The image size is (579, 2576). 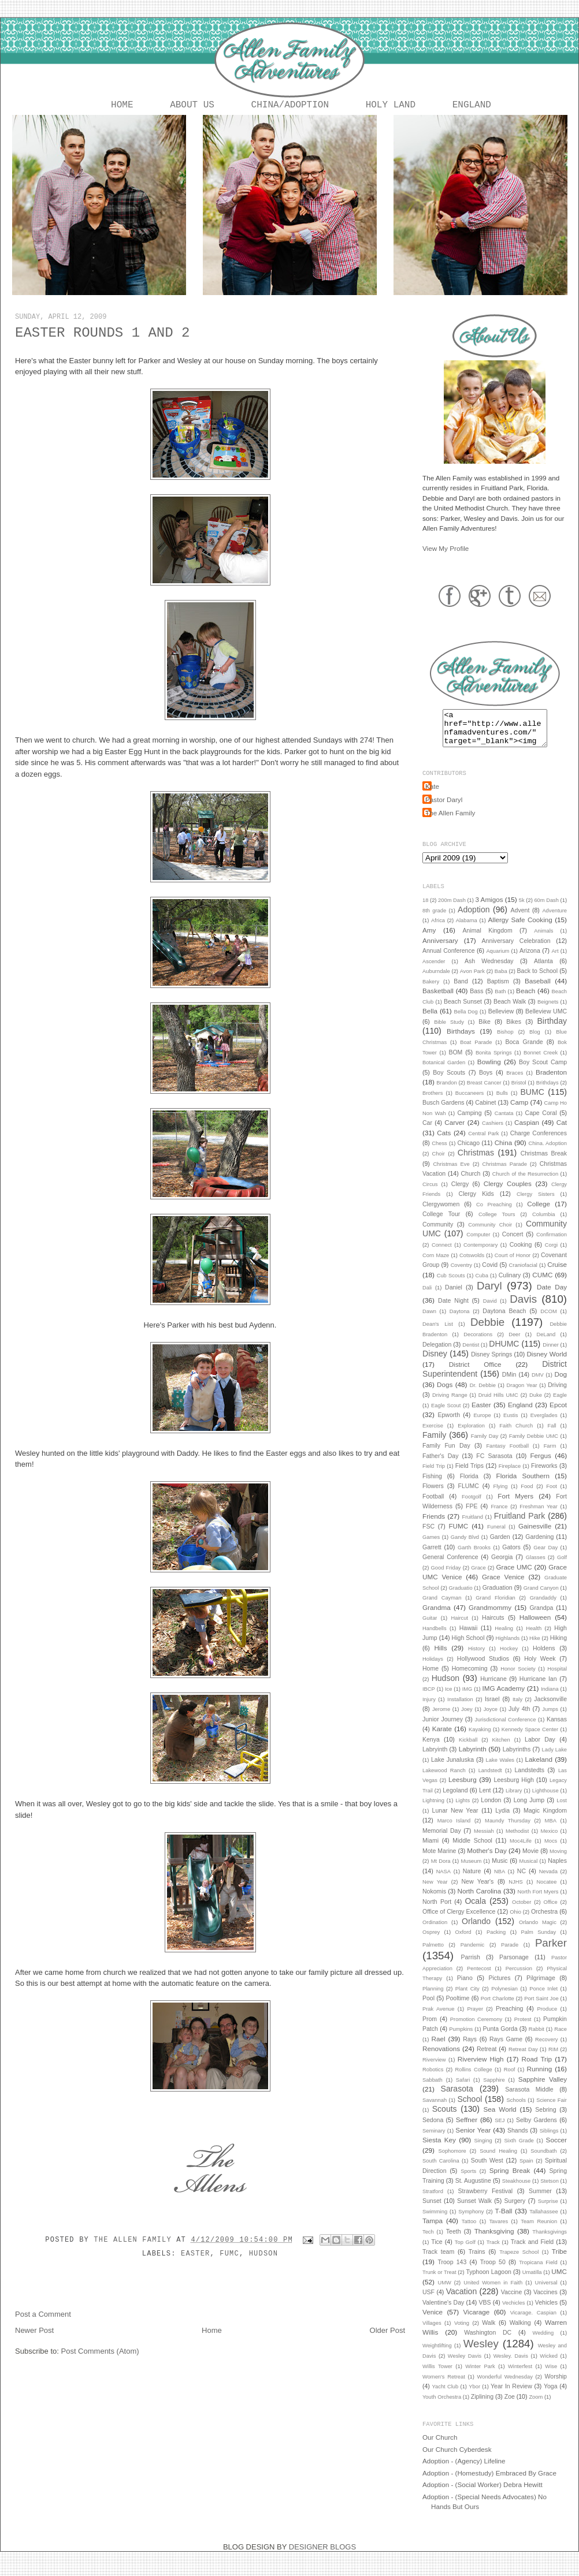 What do you see at coordinates (529, 1779) in the screenshot?
I see `Landstedts` at bounding box center [529, 1779].